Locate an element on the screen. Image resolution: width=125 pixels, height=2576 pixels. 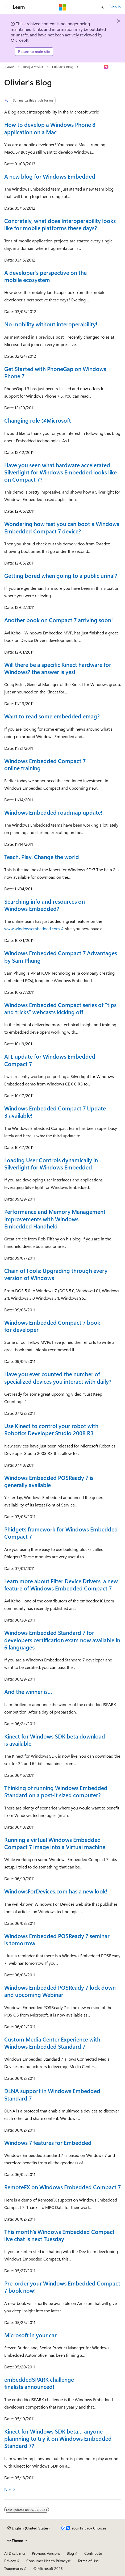
WindowsForDevices.com has a new look! is located at coordinates (55, 1891).